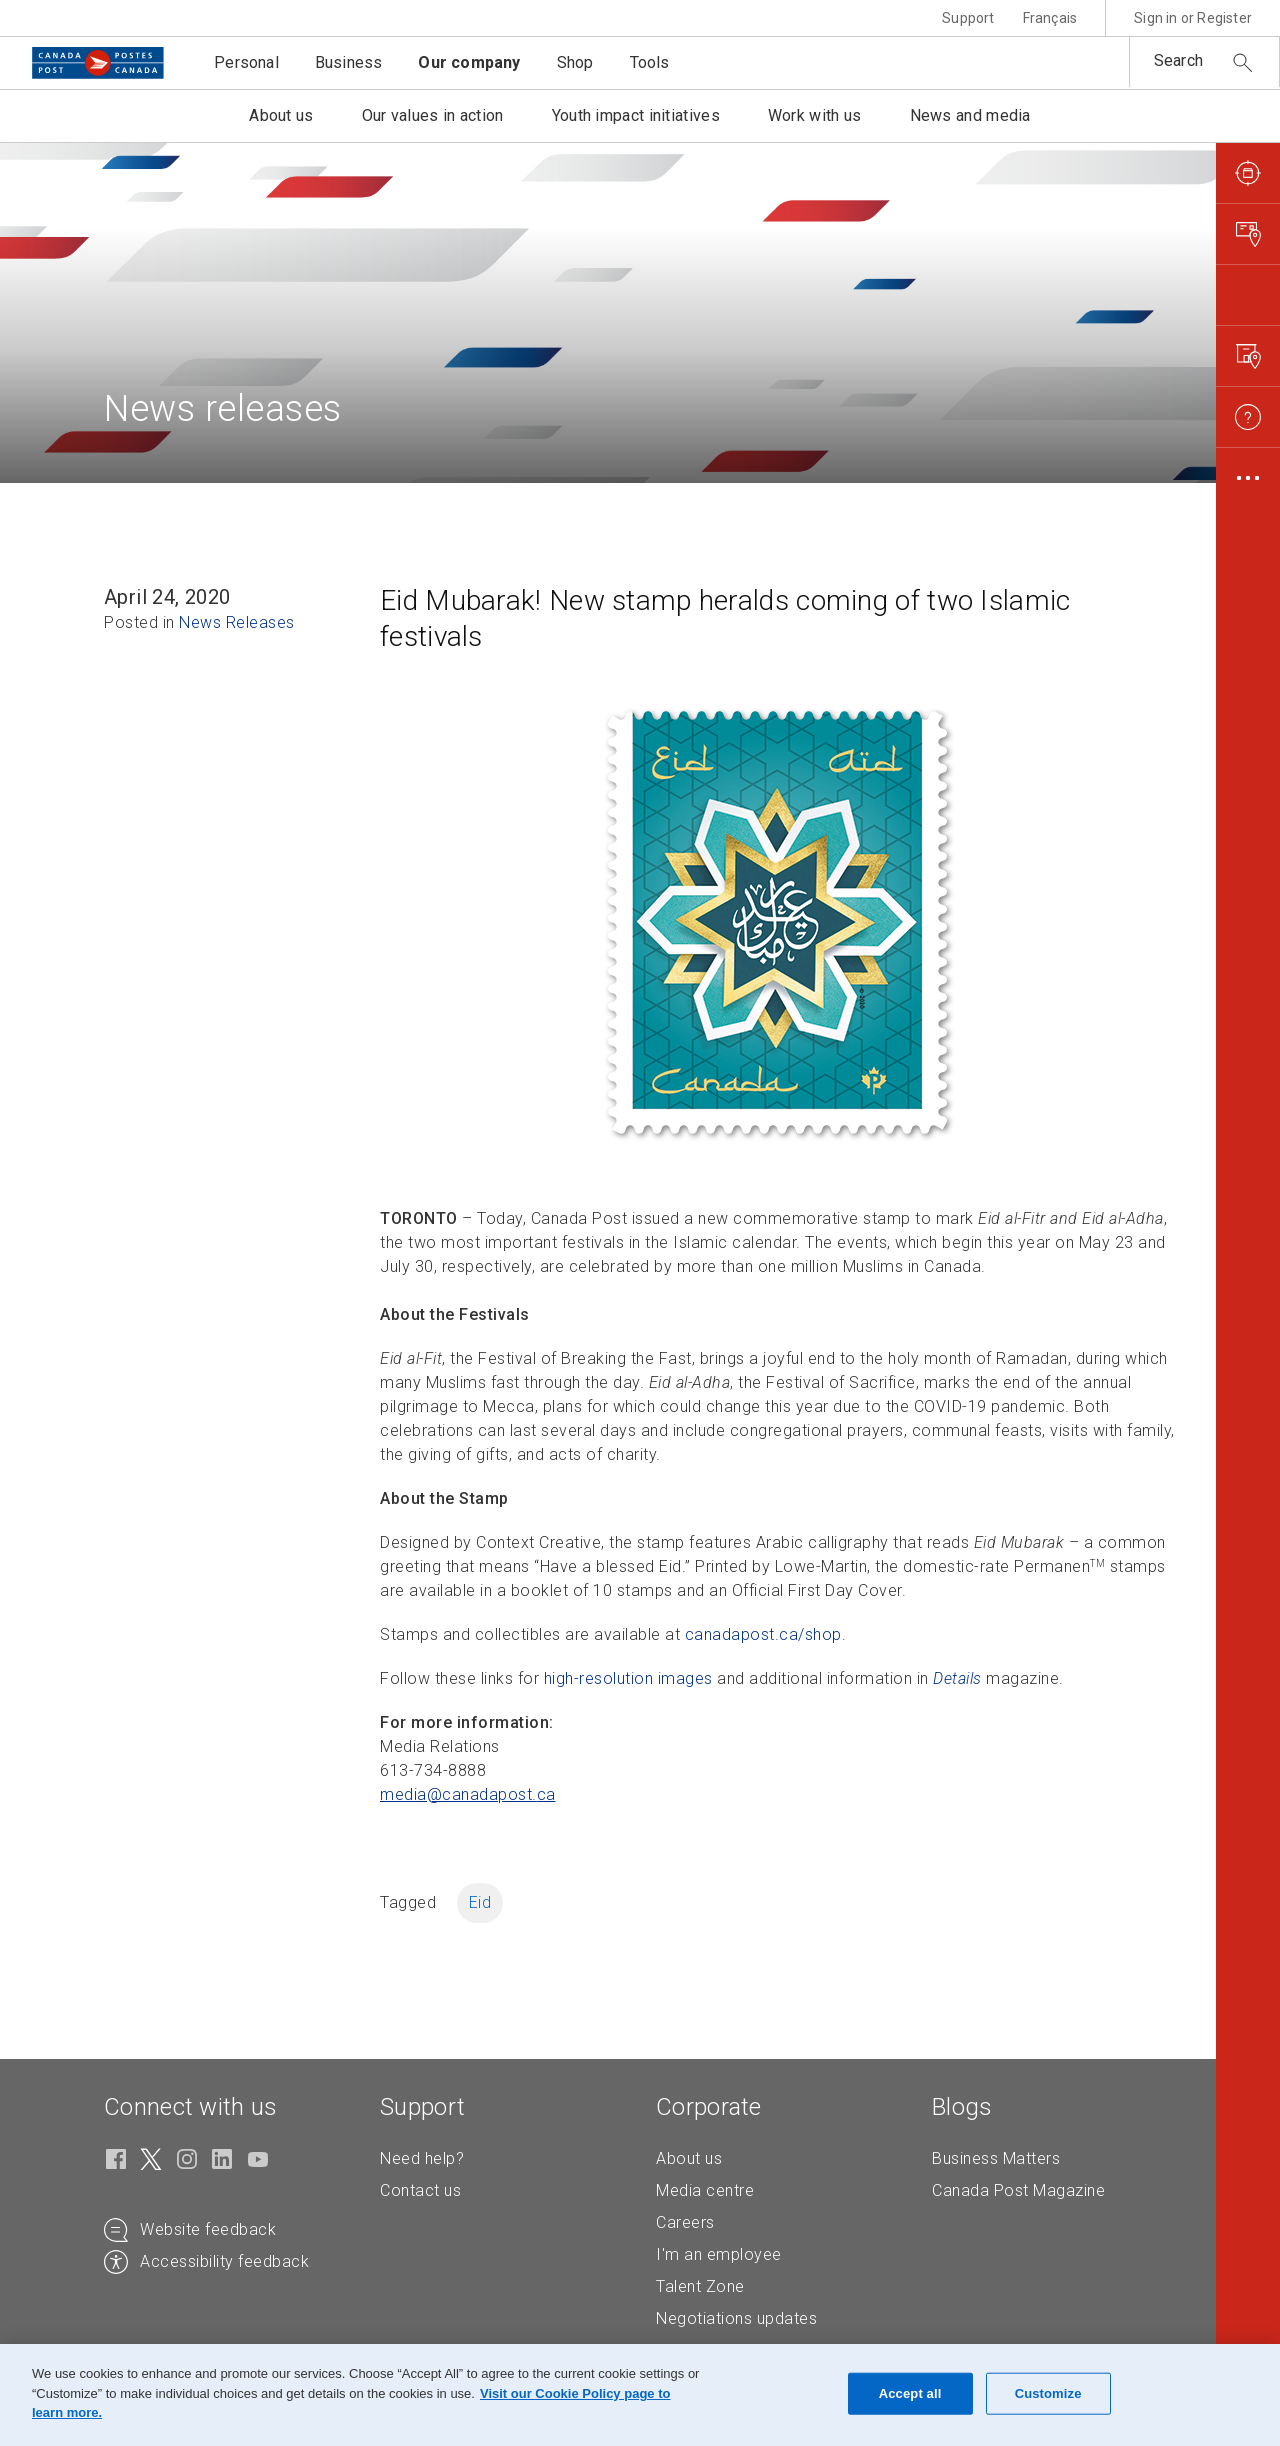 The width and height of the screenshot is (1280, 2446). I want to click on Customize, so click(1048, 2393).